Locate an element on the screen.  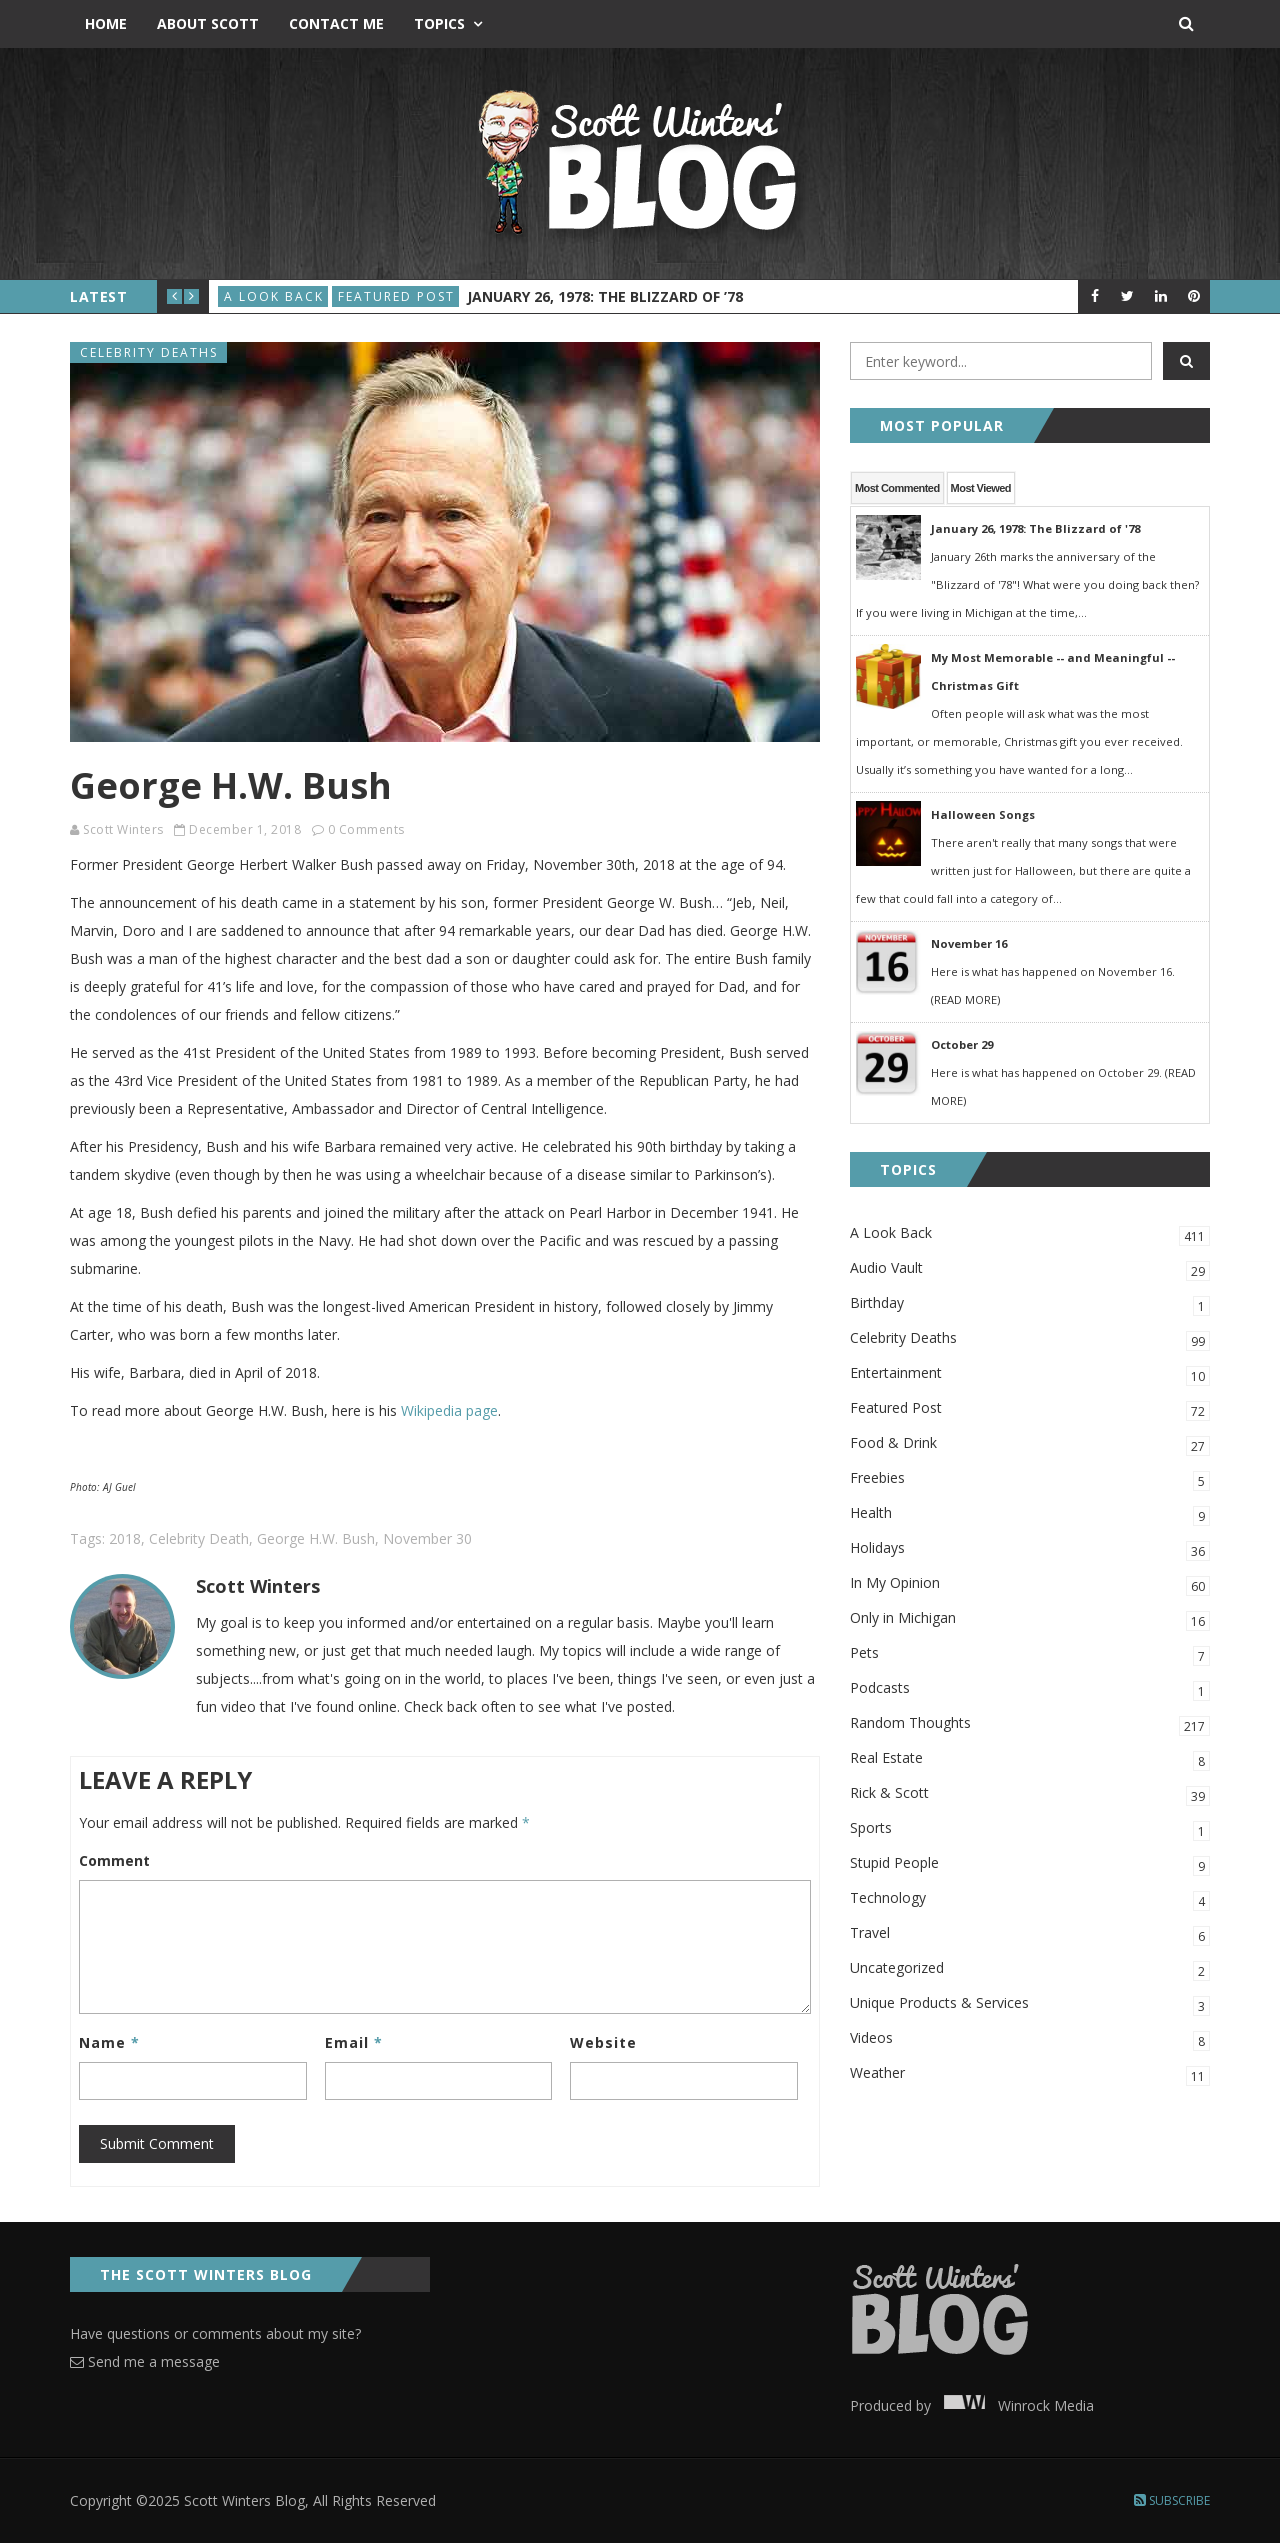
Technology is located at coordinates (1030, 1899).